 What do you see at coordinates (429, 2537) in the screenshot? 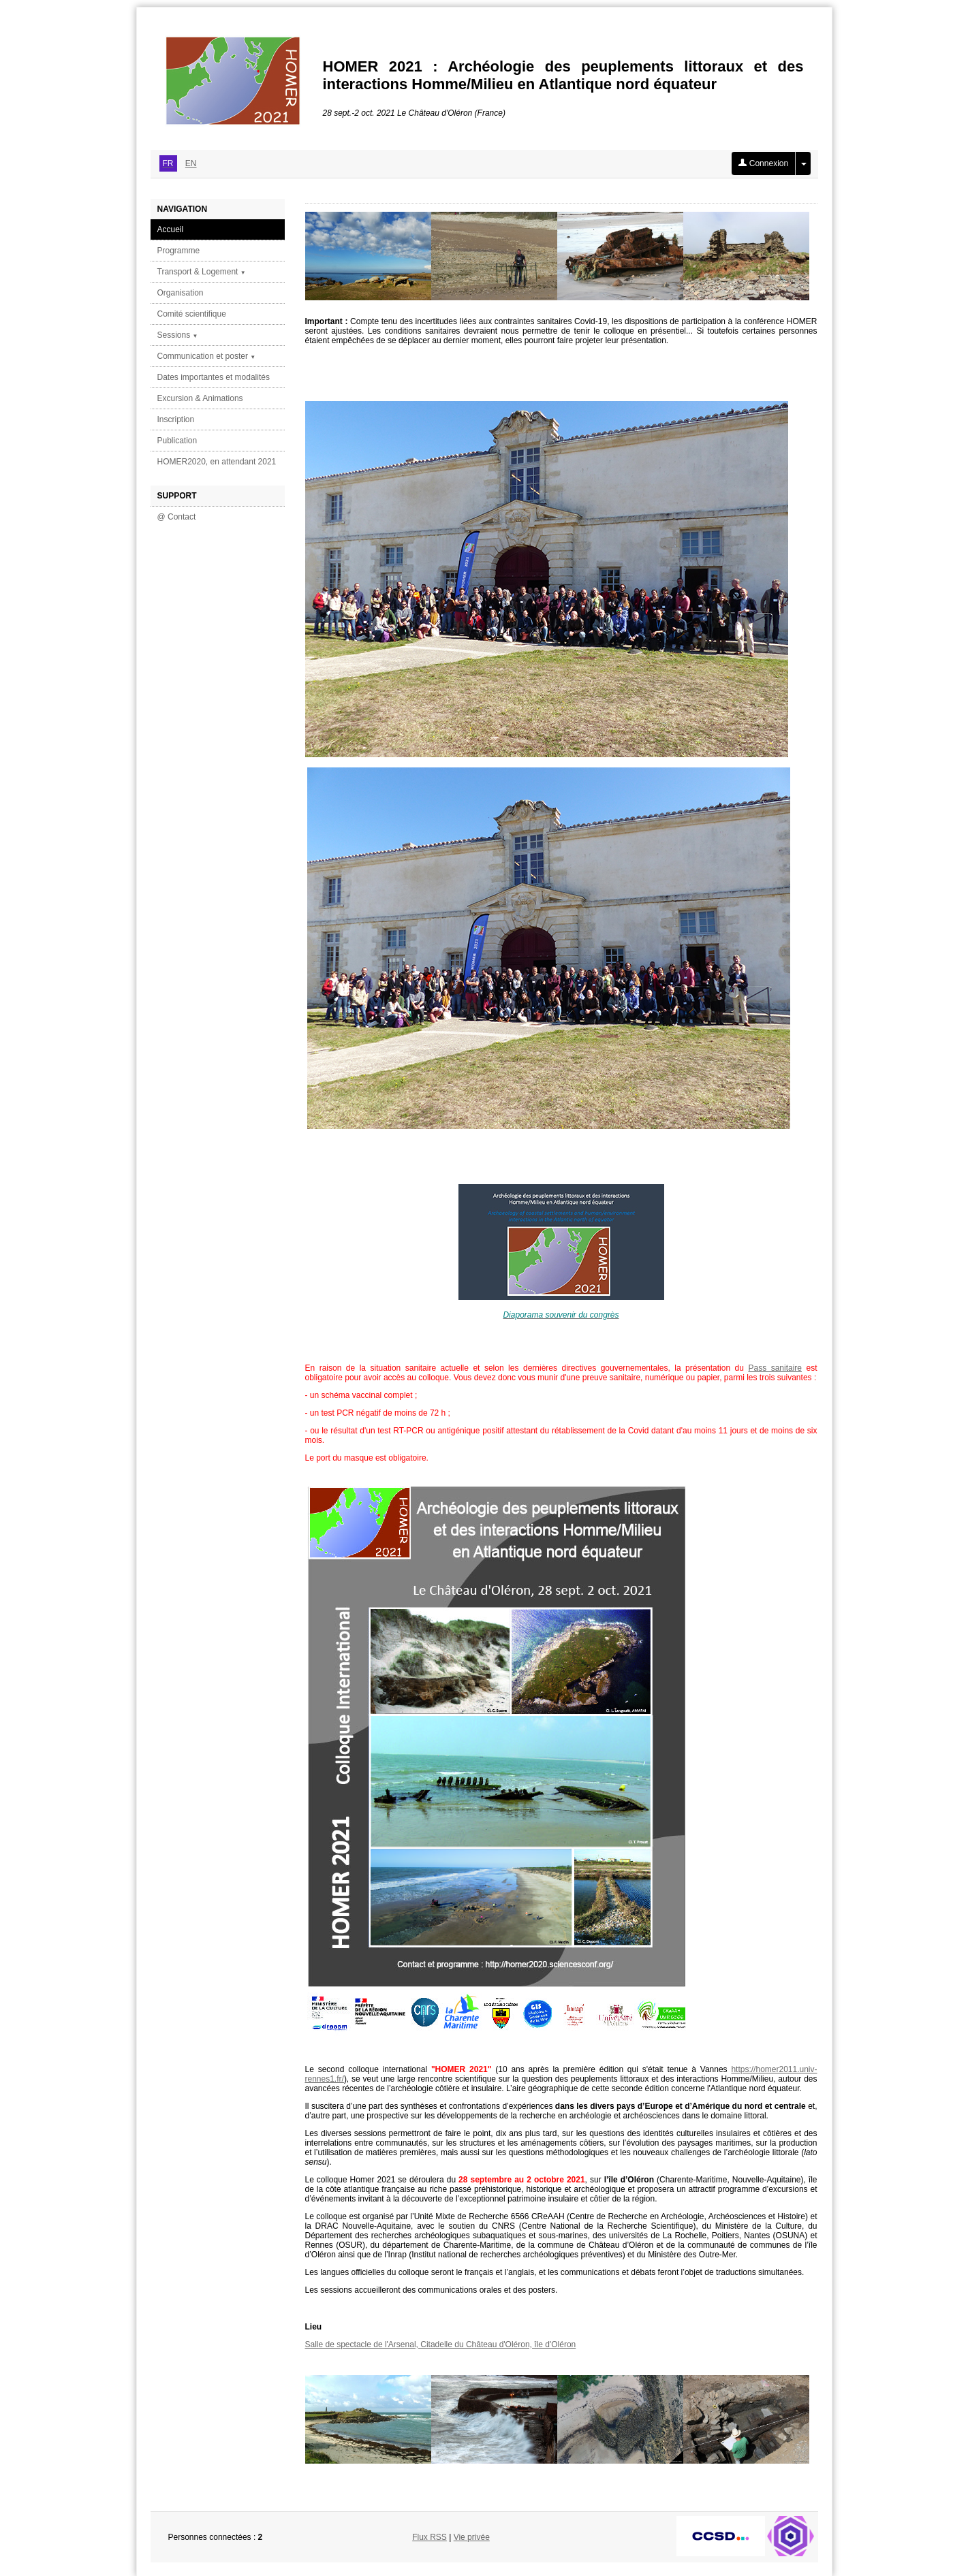
I see `Flux RSS` at bounding box center [429, 2537].